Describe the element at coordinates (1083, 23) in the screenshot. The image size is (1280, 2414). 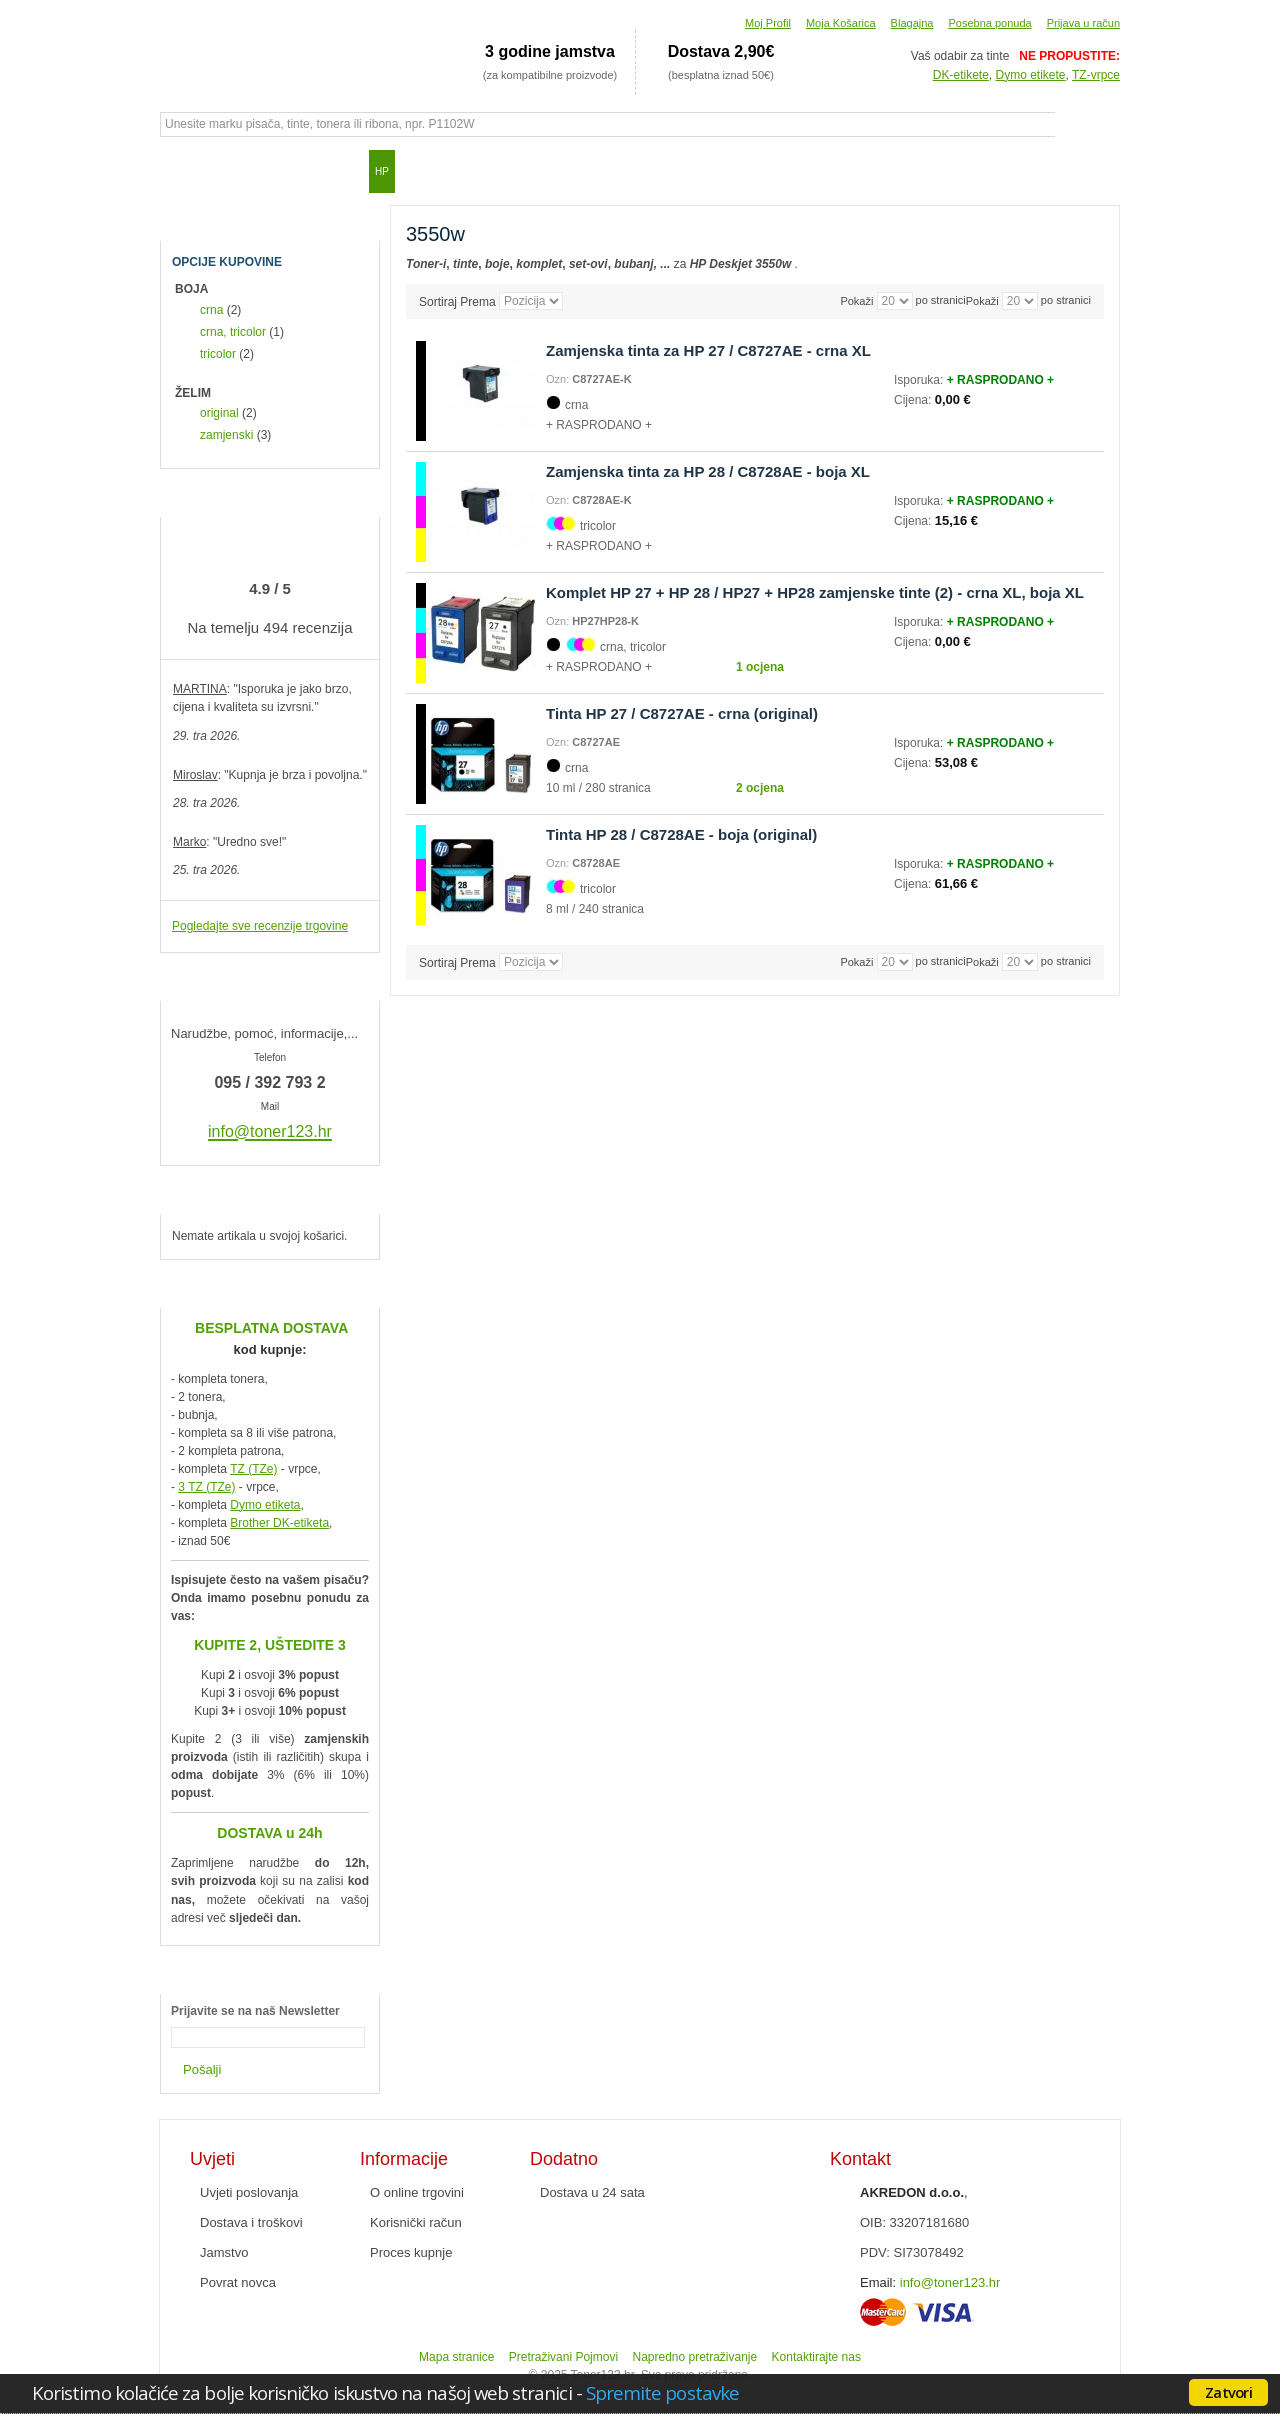
I see `Prijava u račun` at that location.